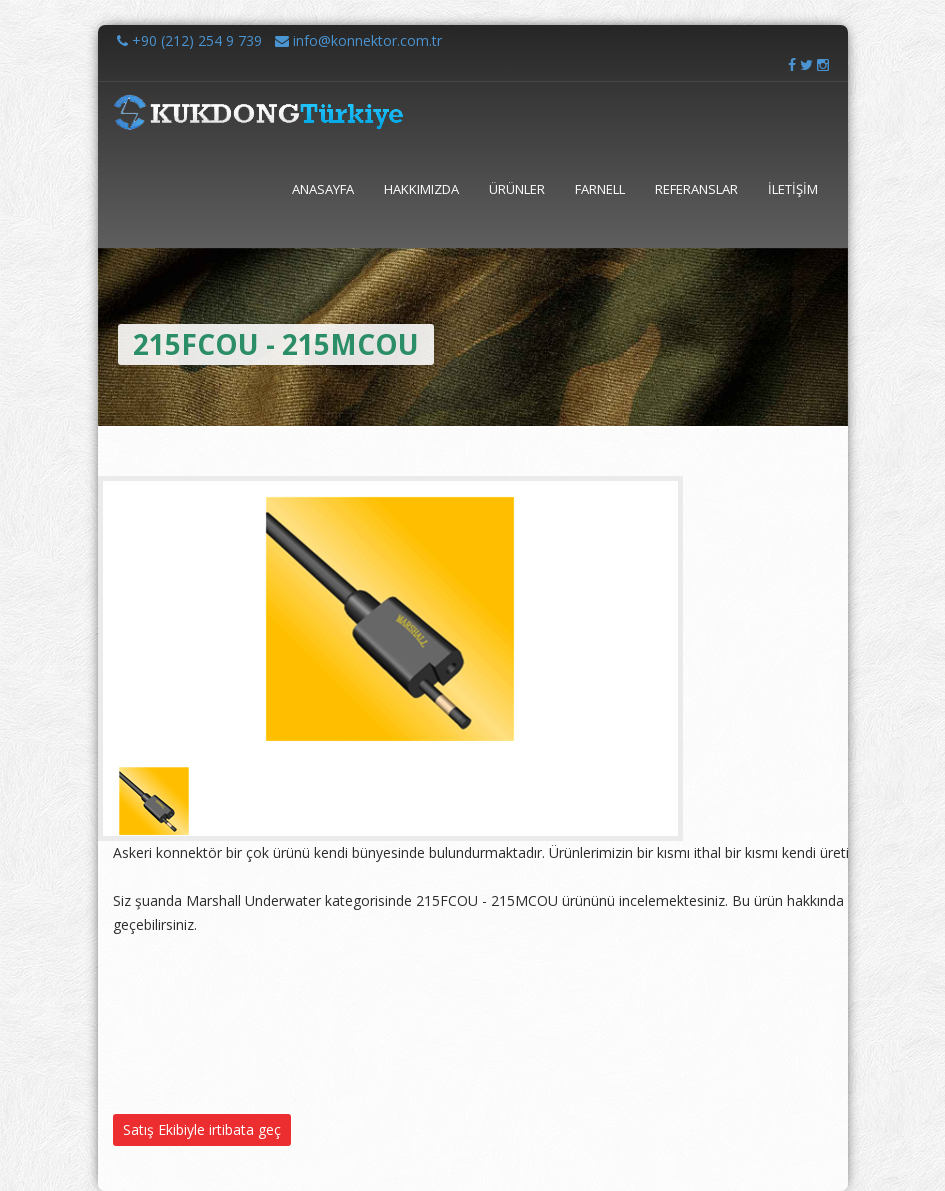 This screenshot has height=1191, width=945. What do you see at coordinates (358, 40) in the screenshot?
I see `info@konnektor.com.tr` at bounding box center [358, 40].